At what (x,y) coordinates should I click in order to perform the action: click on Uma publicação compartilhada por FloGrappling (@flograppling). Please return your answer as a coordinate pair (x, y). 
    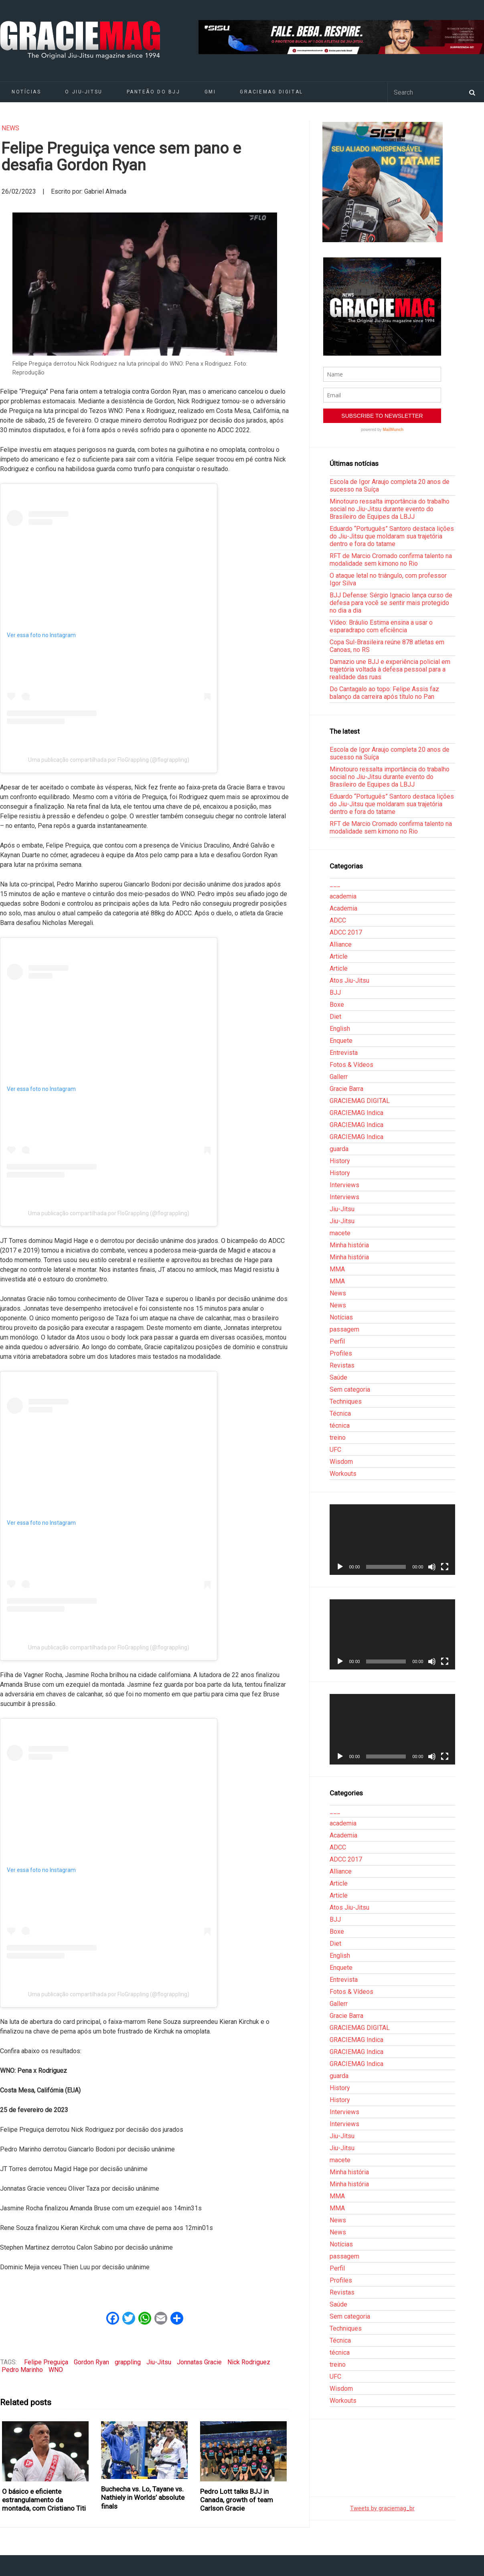
    Looking at the image, I should click on (108, 760).